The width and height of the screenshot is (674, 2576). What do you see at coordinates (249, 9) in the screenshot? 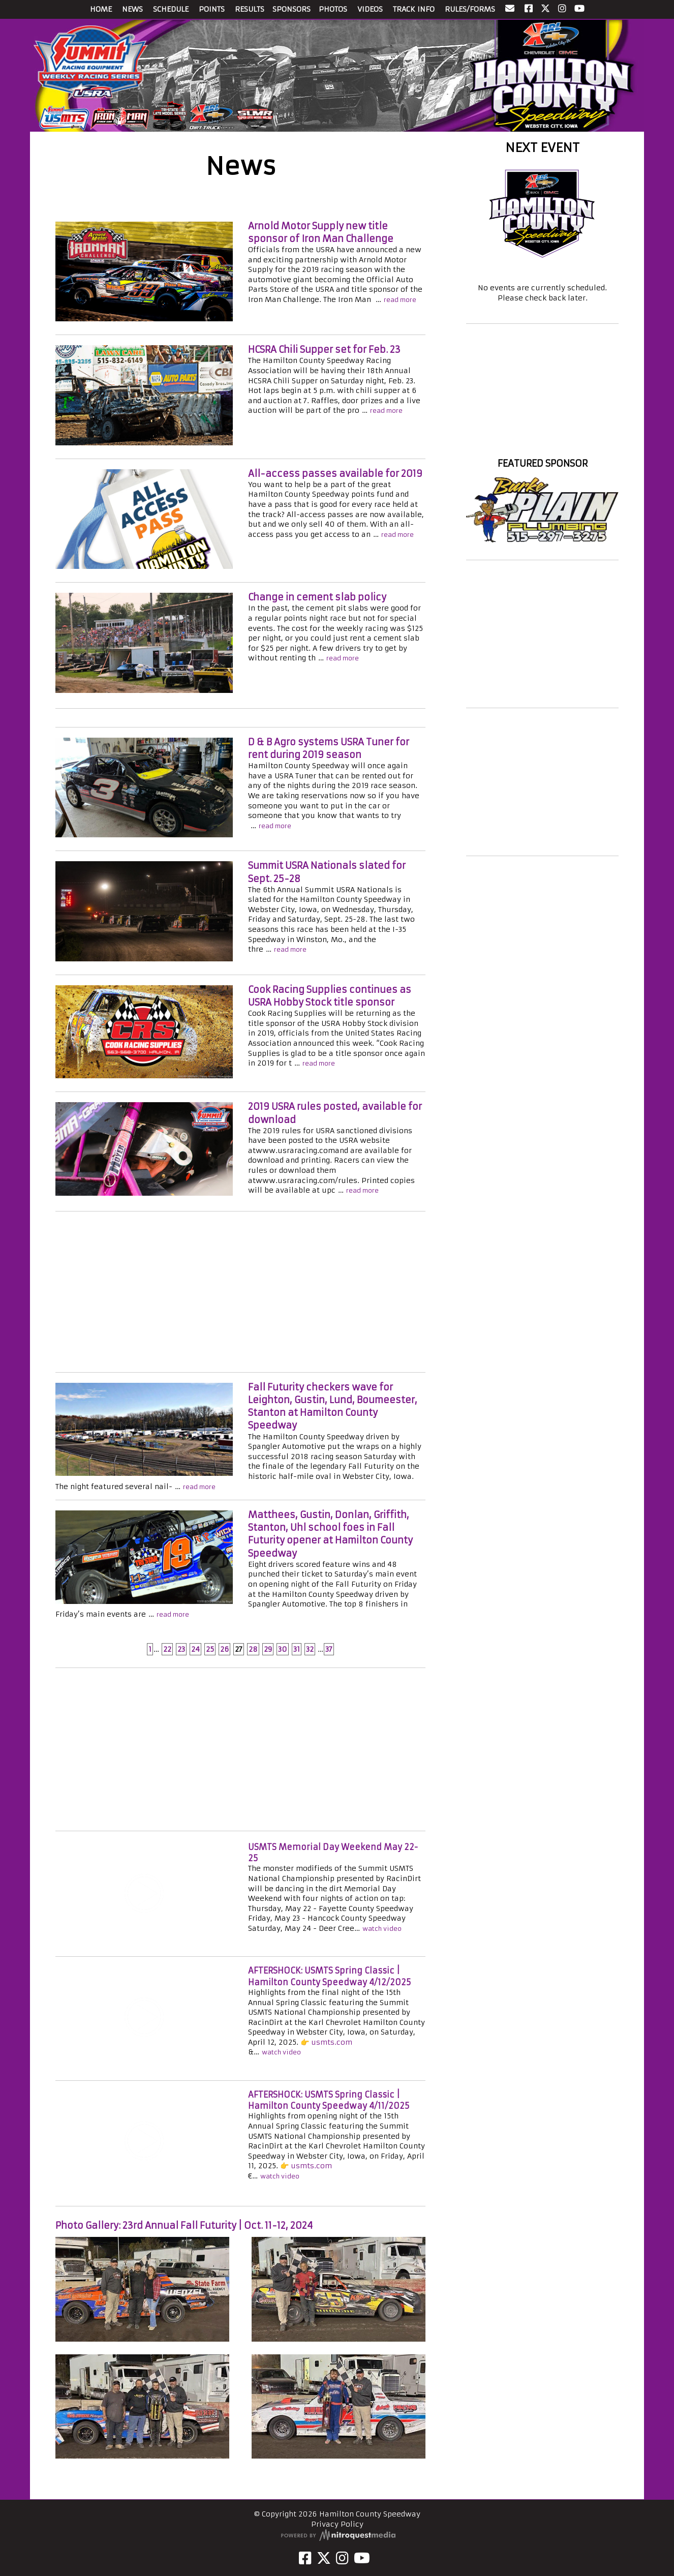
I see `RESULTS` at bounding box center [249, 9].